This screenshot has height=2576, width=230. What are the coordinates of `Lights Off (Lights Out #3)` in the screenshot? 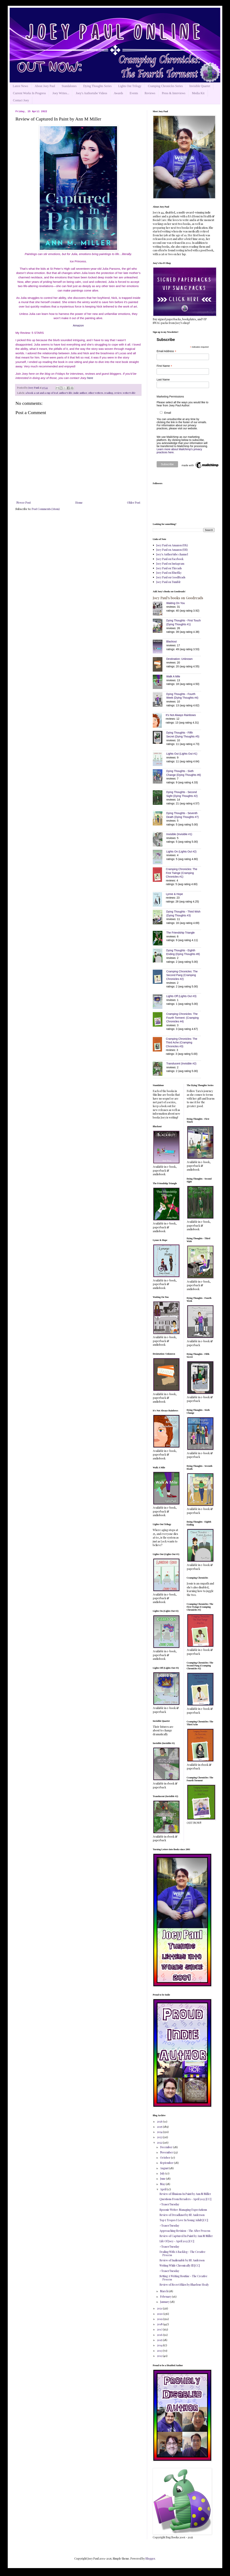 It's located at (181, 996).